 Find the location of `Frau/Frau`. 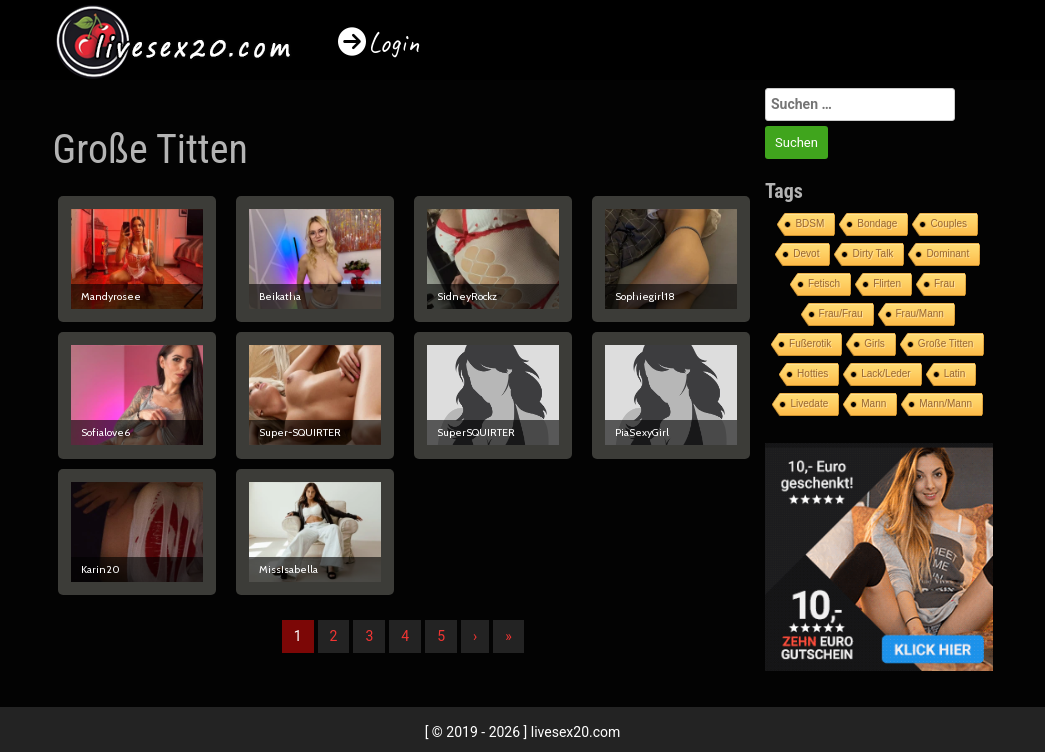

Frau/Frau is located at coordinates (841, 313).